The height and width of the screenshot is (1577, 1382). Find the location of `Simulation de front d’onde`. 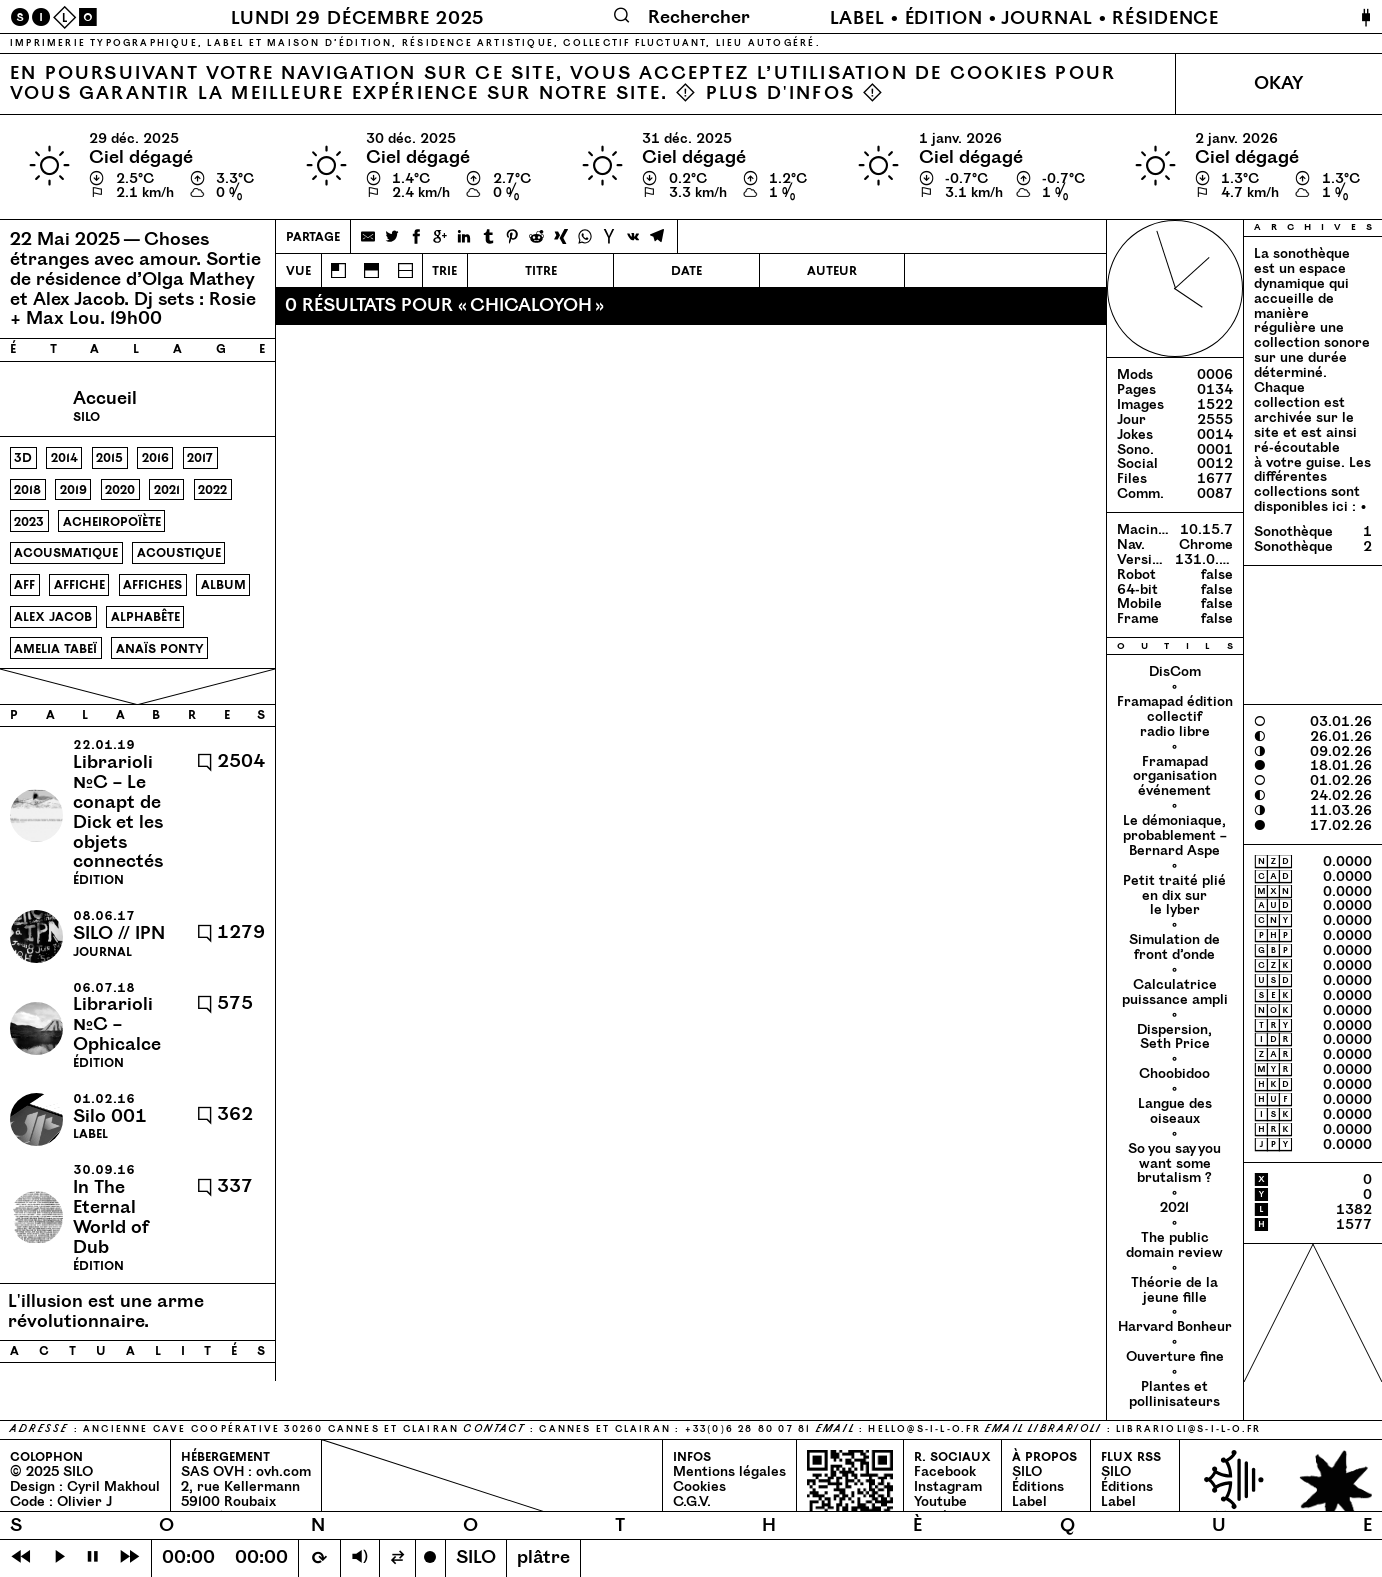

Simulation de front d’onde is located at coordinates (1174, 947).